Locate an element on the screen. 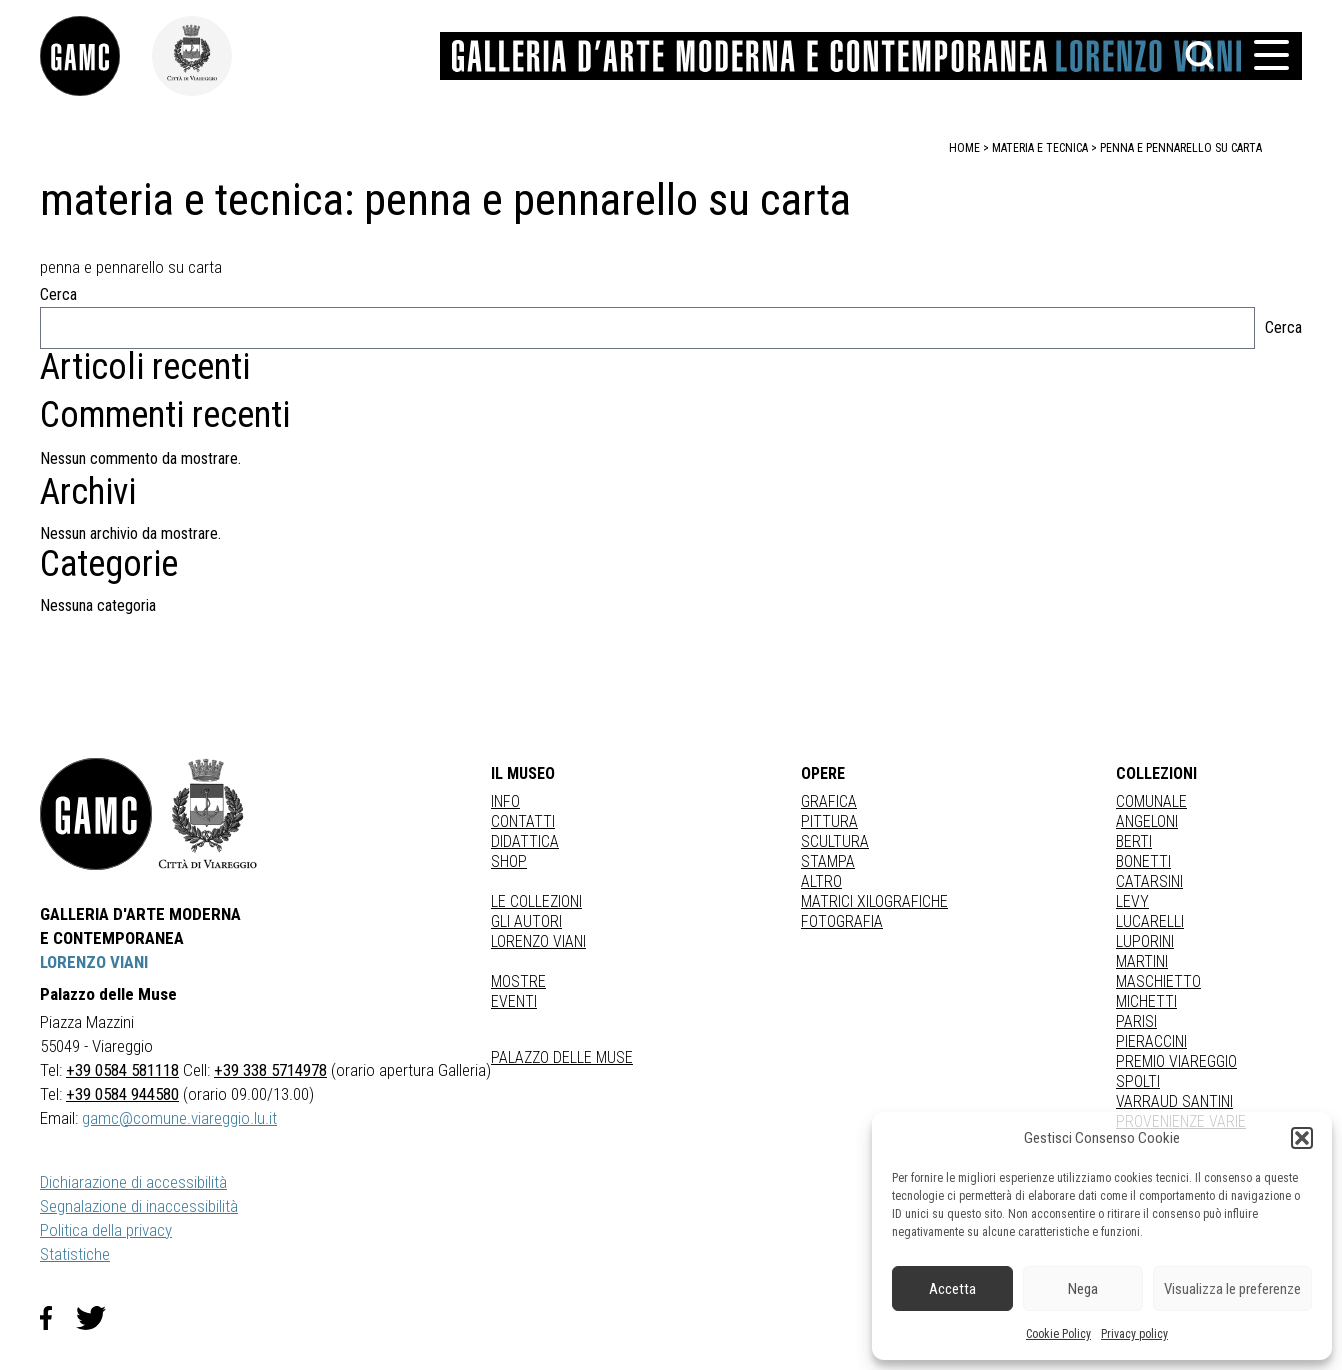  BONETTI is located at coordinates (1143, 861).